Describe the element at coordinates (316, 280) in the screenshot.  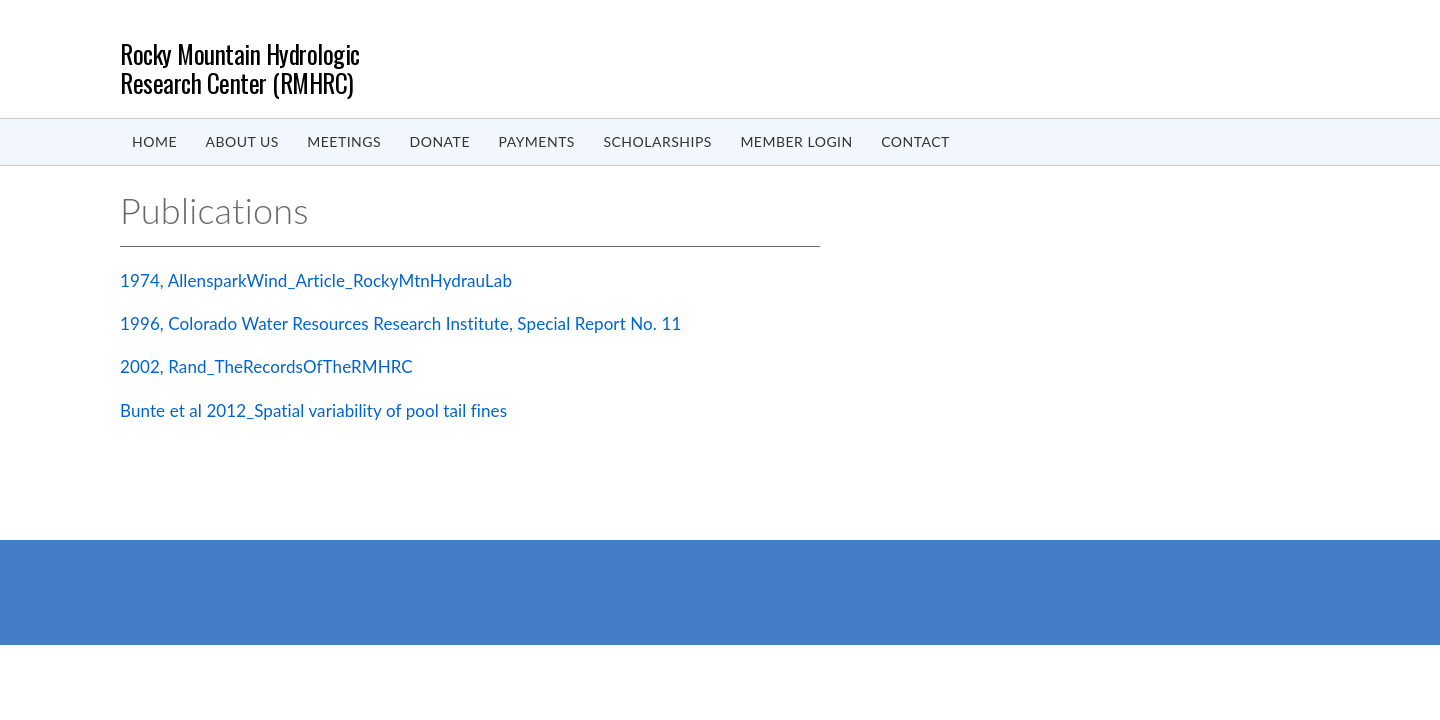
I see `1974, AllensparkWind_Article_RockyMtnHydrauLab` at that location.